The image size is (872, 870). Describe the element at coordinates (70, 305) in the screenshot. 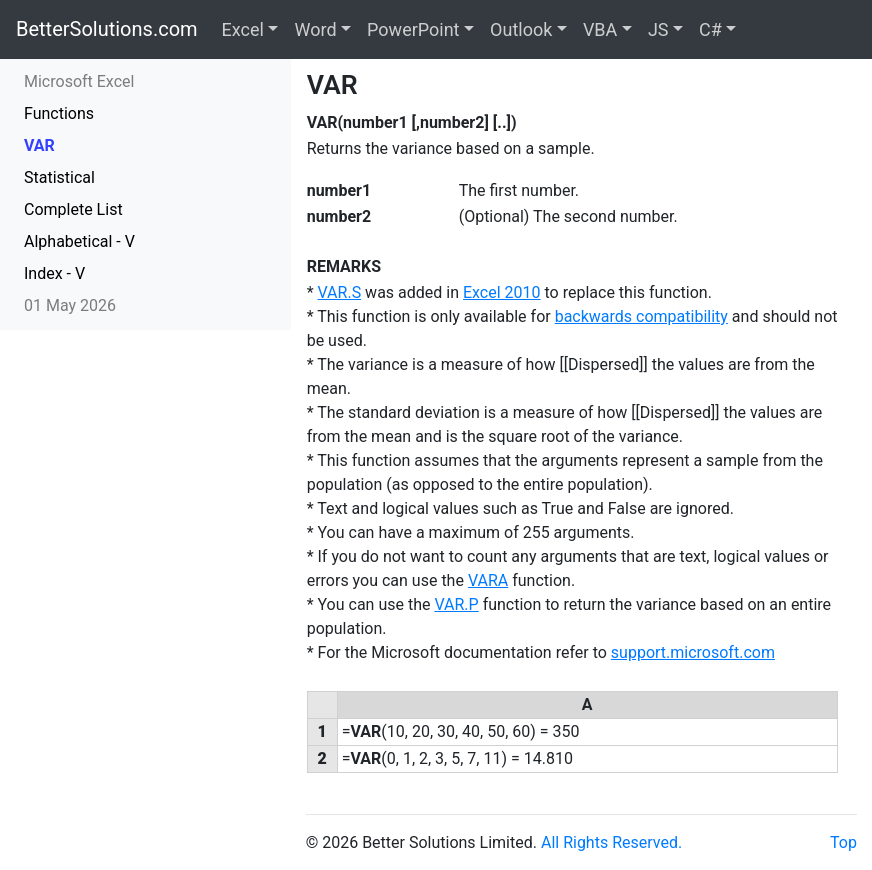

I see `01 May 2026` at that location.